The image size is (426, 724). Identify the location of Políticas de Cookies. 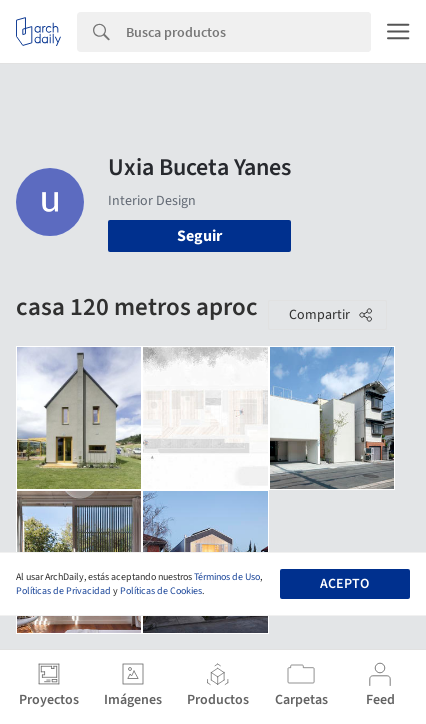
(161, 591).